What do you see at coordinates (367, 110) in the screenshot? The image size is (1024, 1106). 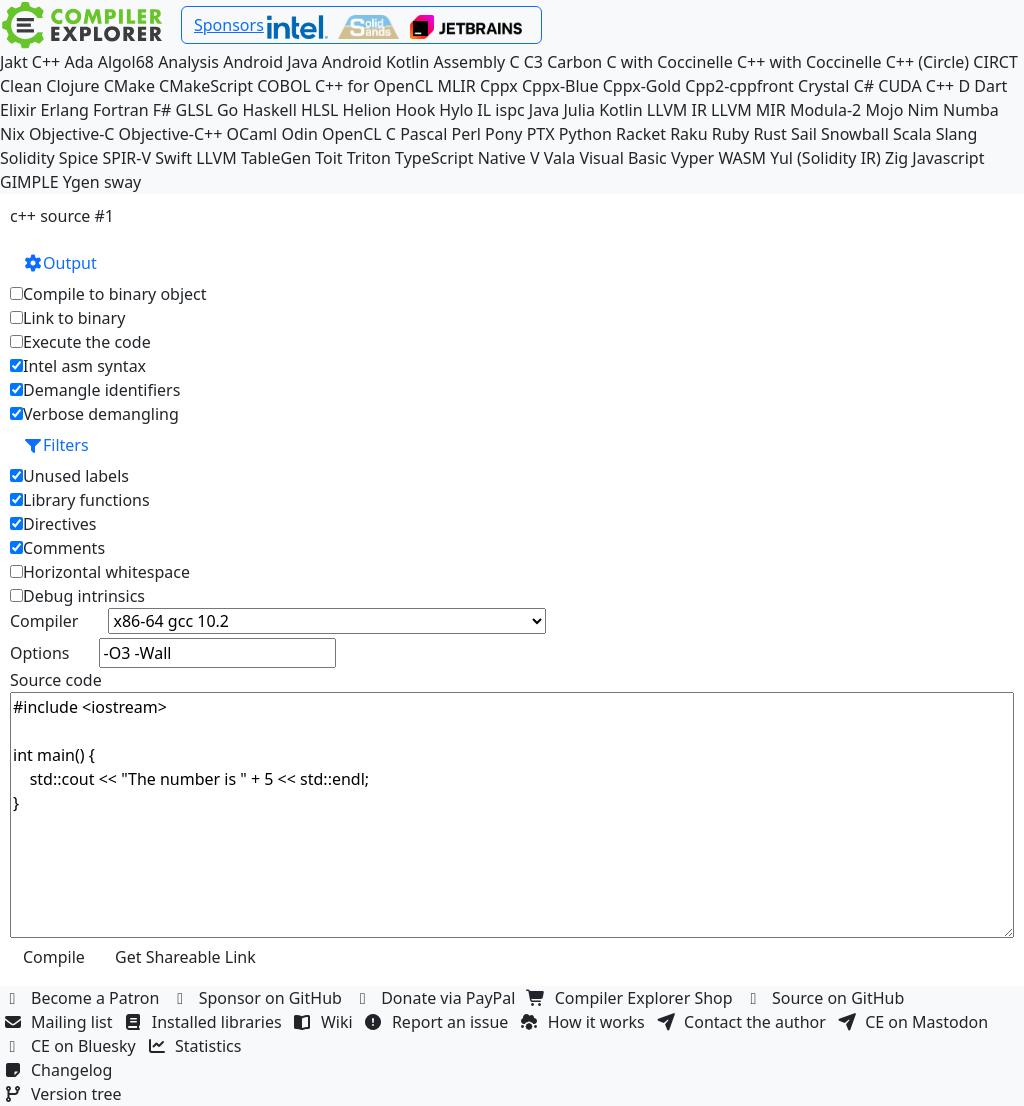 I see `Helion` at bounding box center [367, 110].